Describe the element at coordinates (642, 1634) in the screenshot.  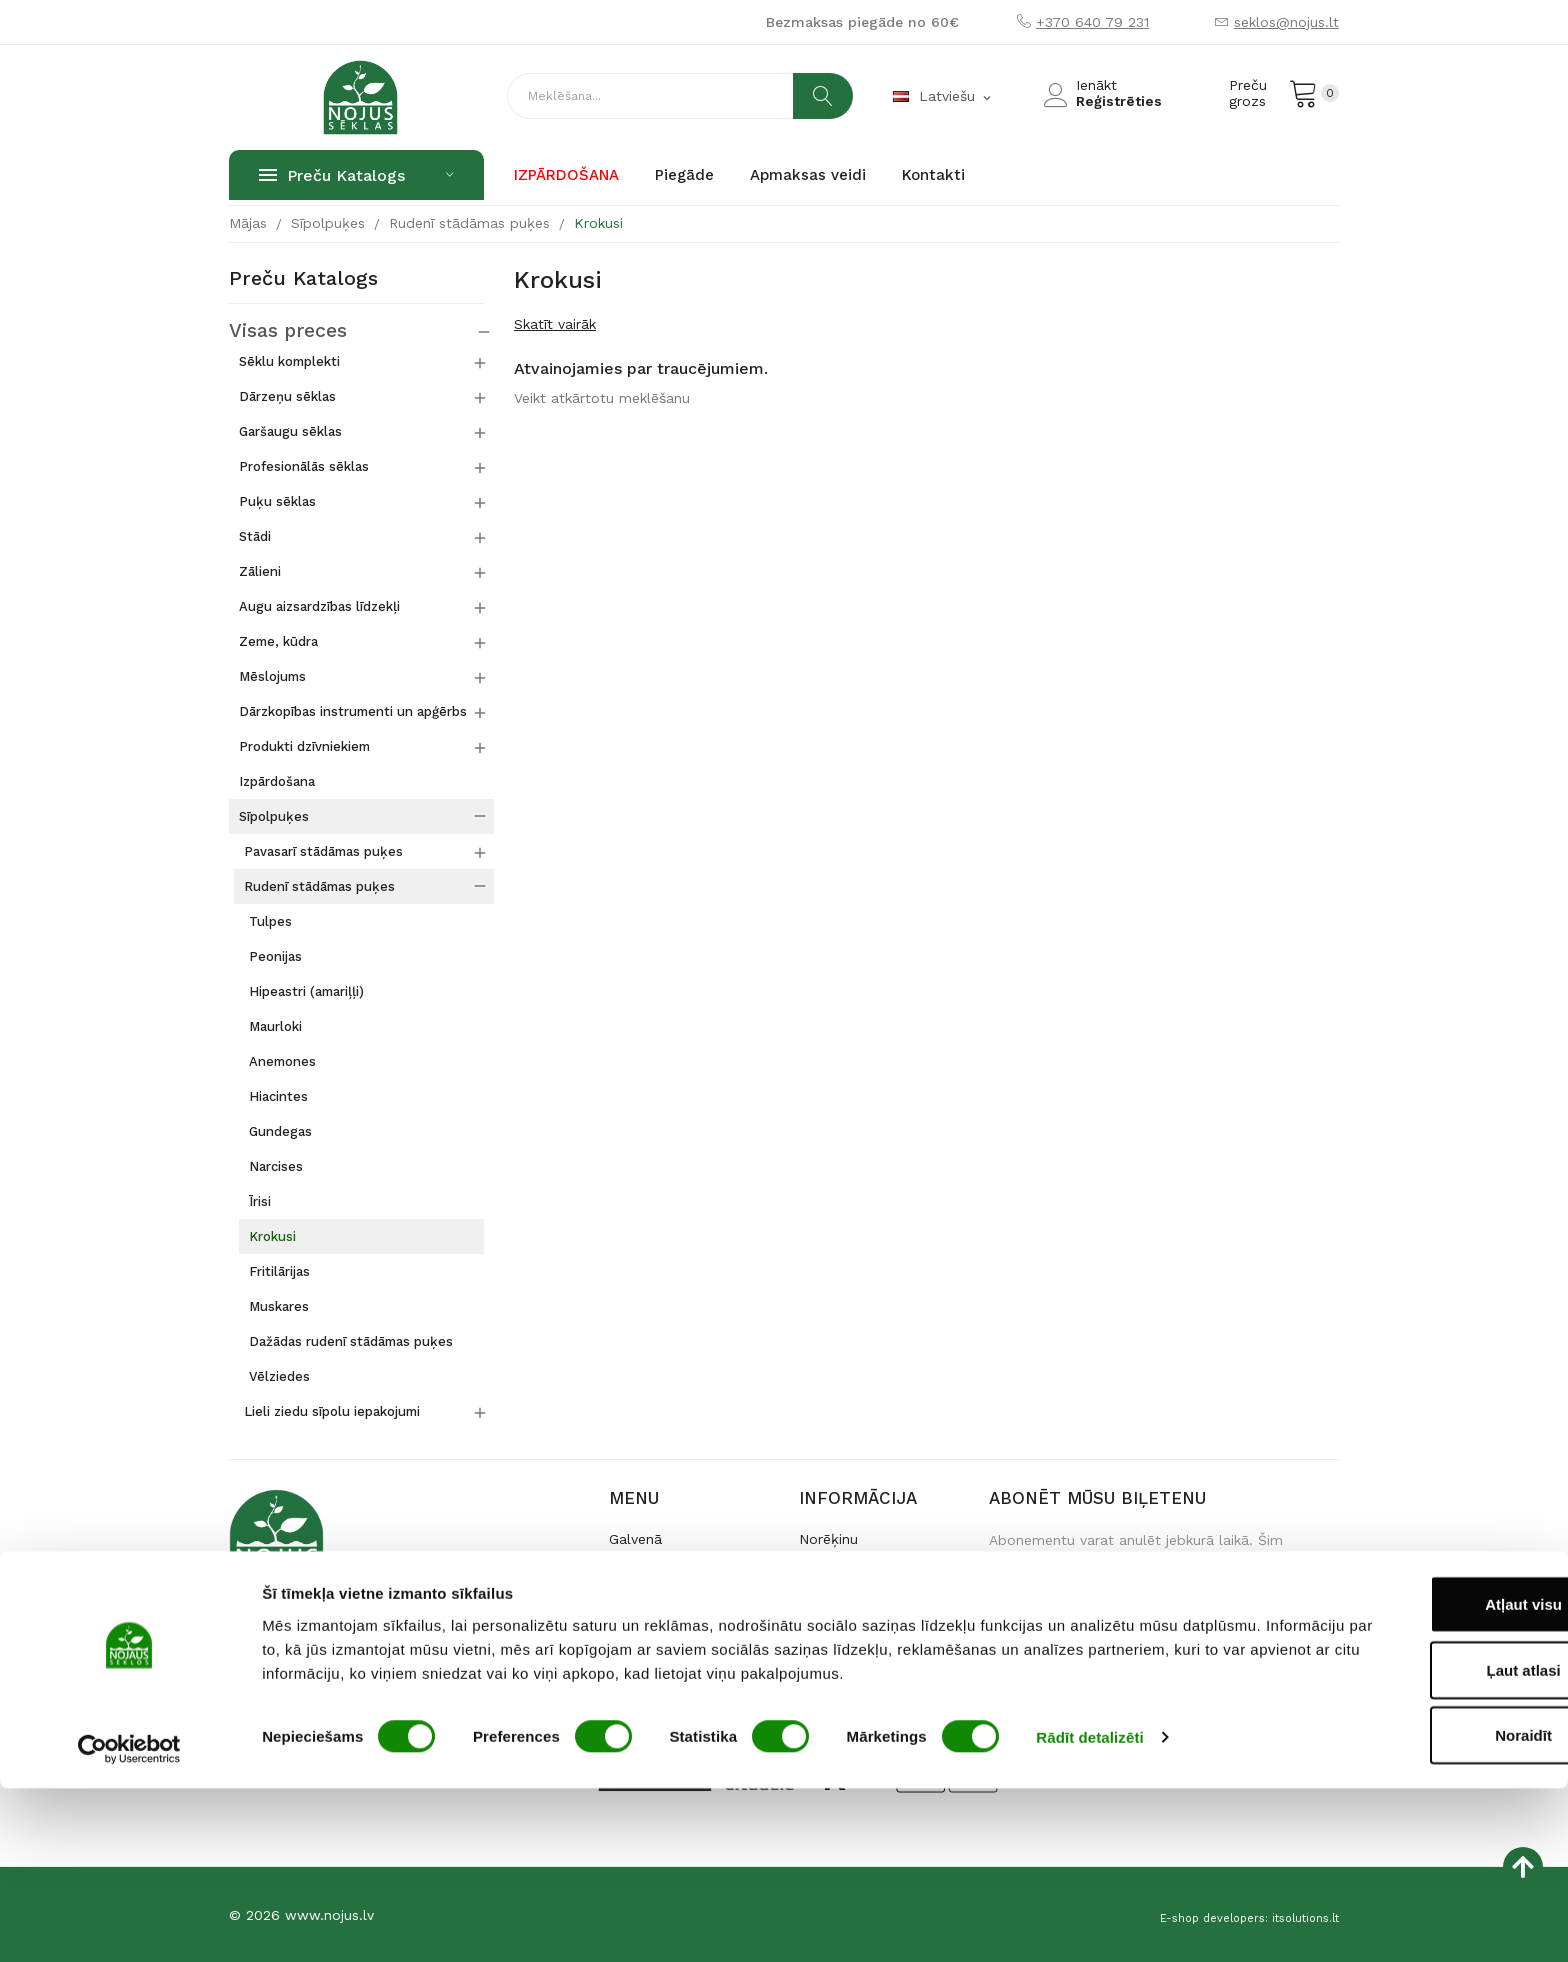
I see `По-русски` at that location.